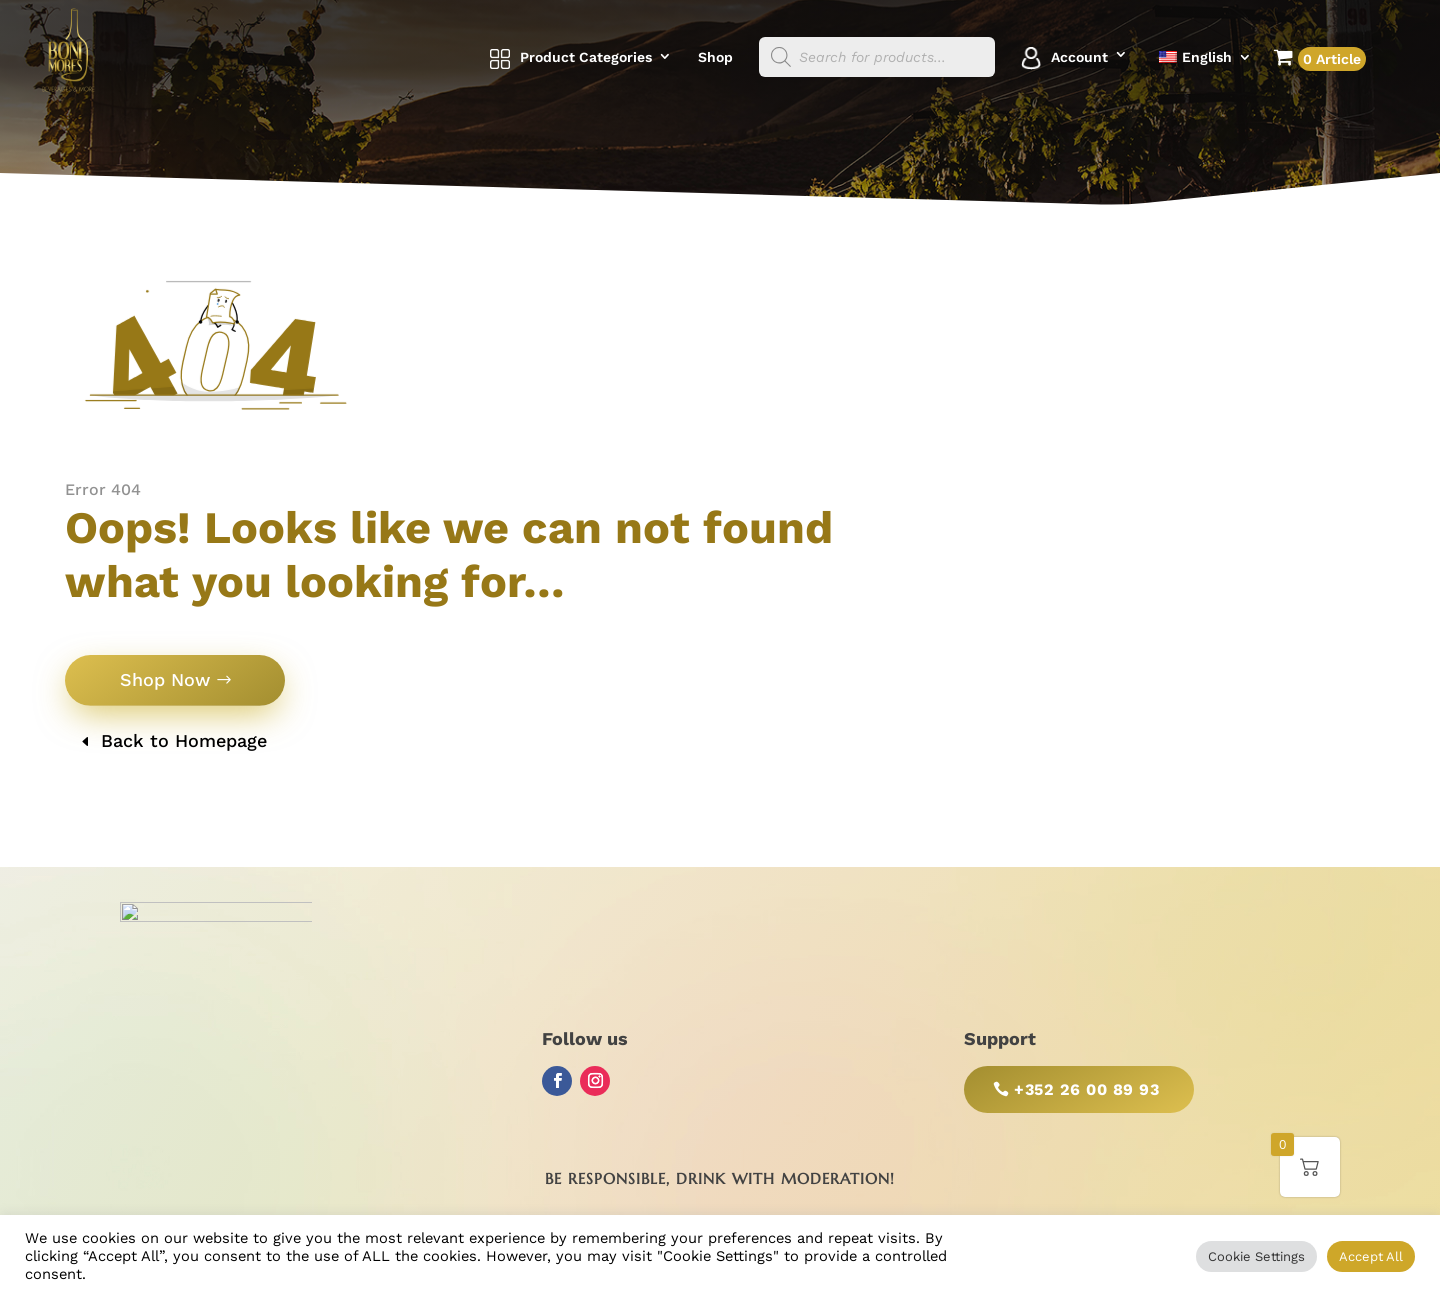 Image resolution: width=1440 pixels, height=1297 pixels. Describe the element at coordinates (165, 679) in the screenshot. I see `Shop Now` at that location.